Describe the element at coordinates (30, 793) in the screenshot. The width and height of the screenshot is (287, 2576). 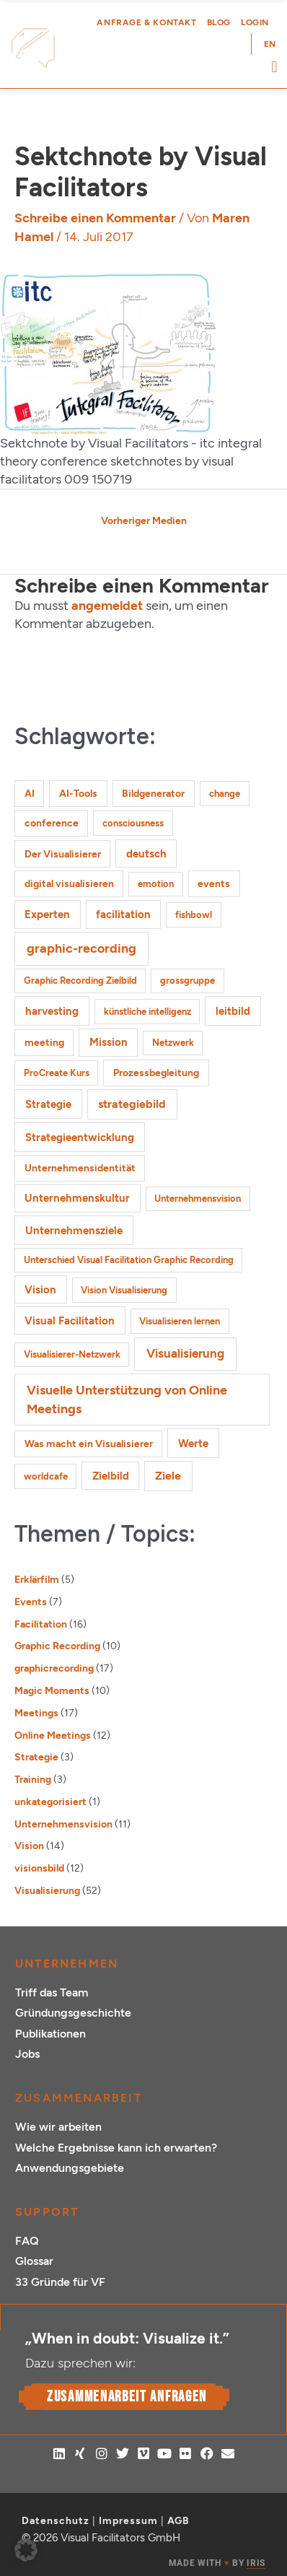
I see `AI [AI (2 Einträge)]` at that location.